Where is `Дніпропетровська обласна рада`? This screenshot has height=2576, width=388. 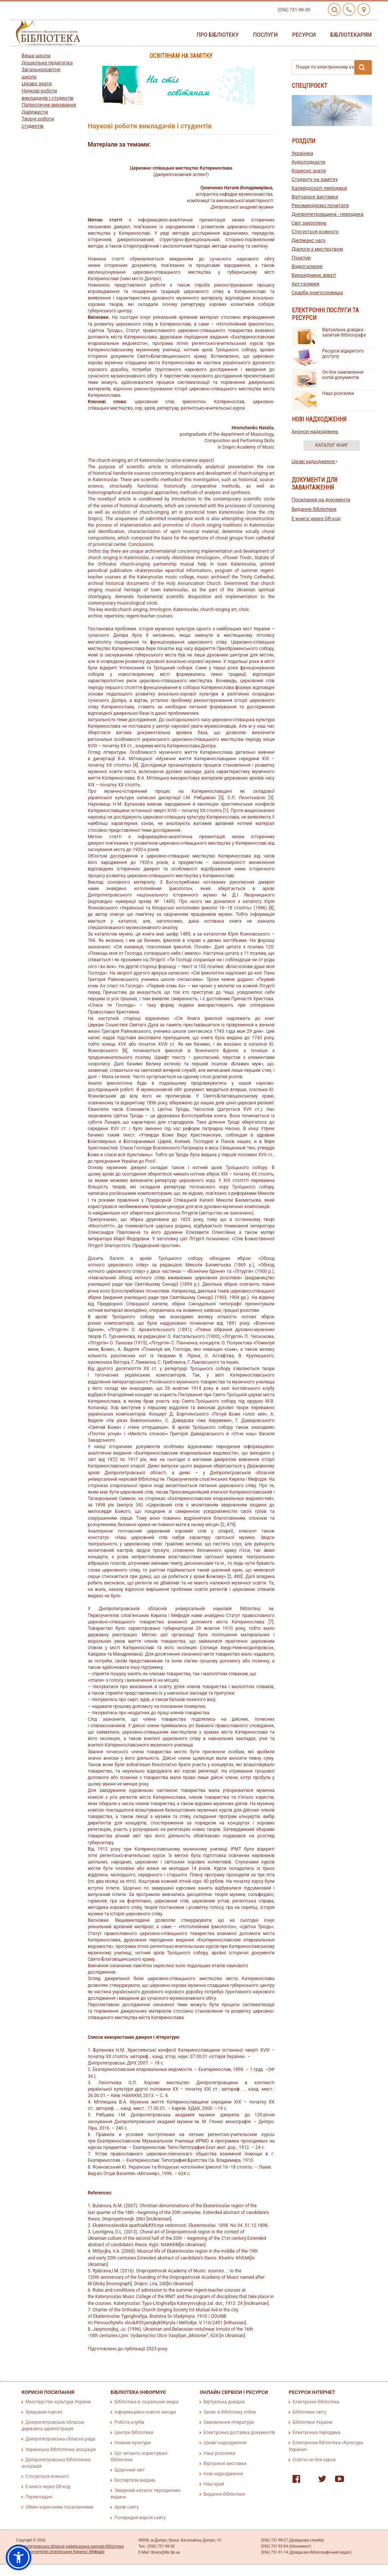 Дніпропетровська обласна рада is located at coordinates (60, 2439).